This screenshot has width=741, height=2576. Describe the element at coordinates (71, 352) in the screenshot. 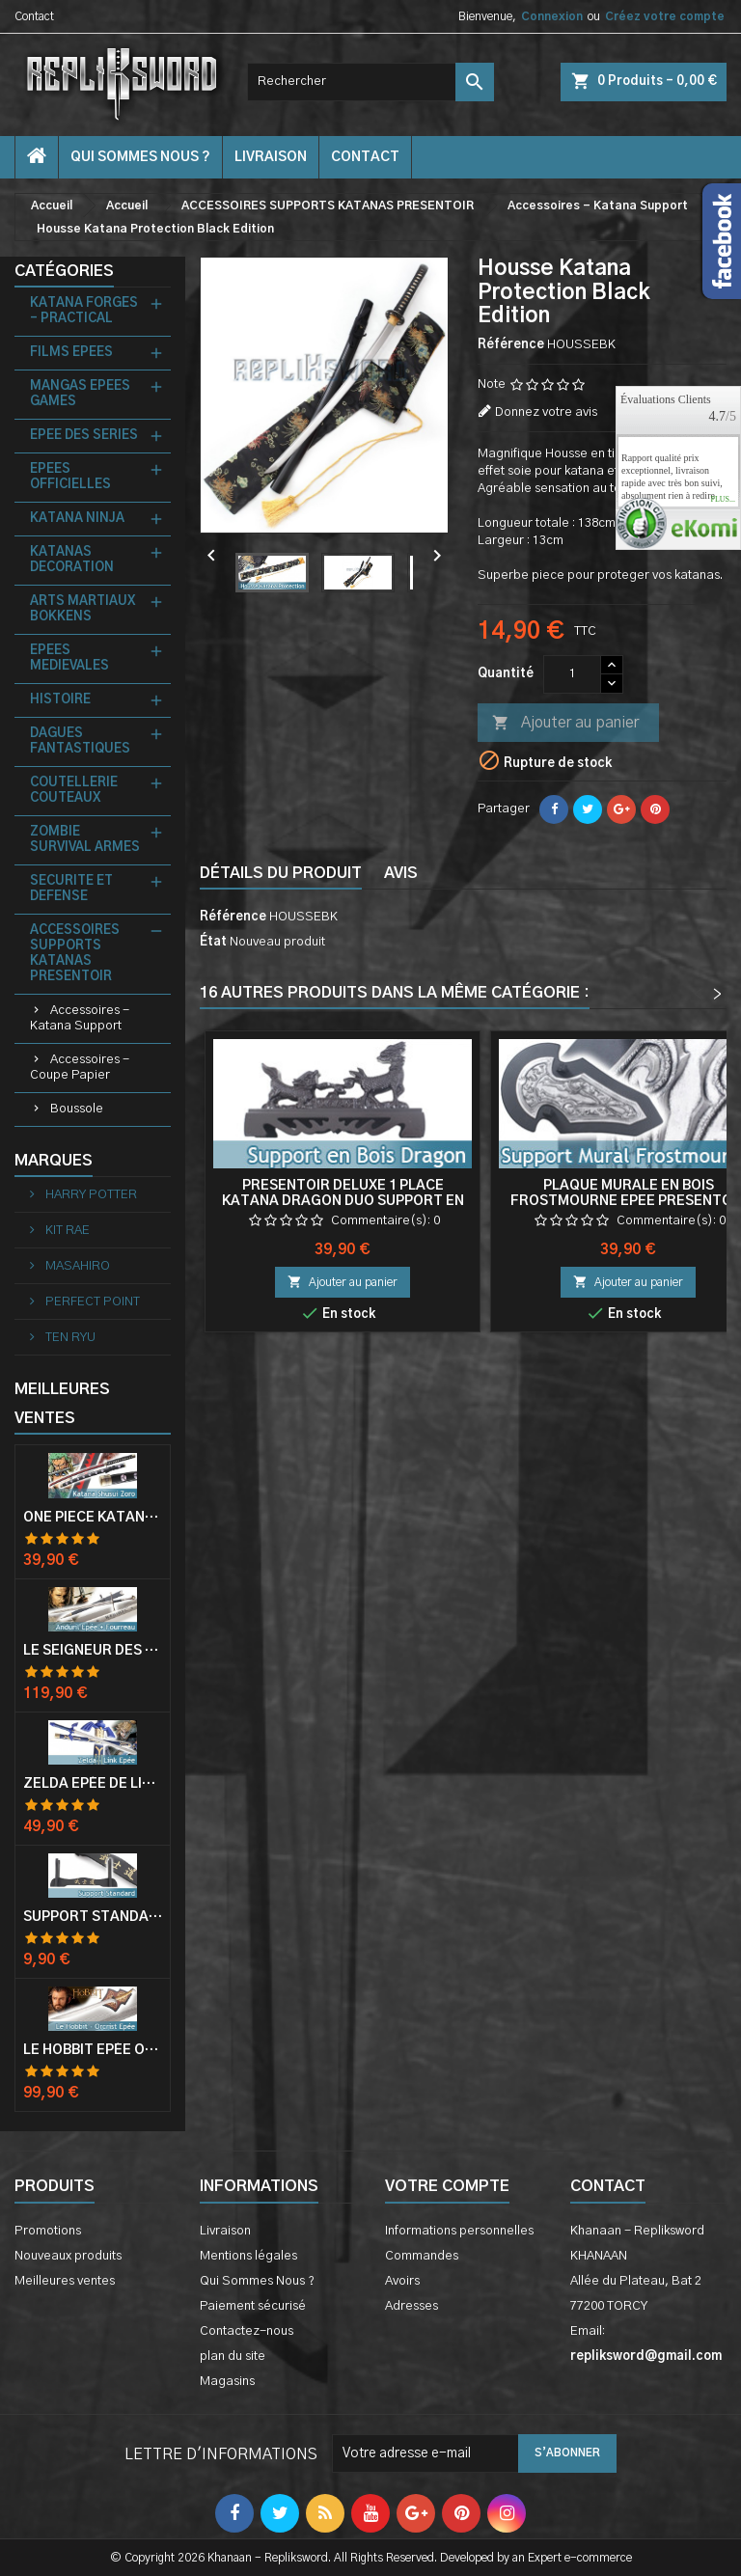

I see `FILMS EPEES` at that location.